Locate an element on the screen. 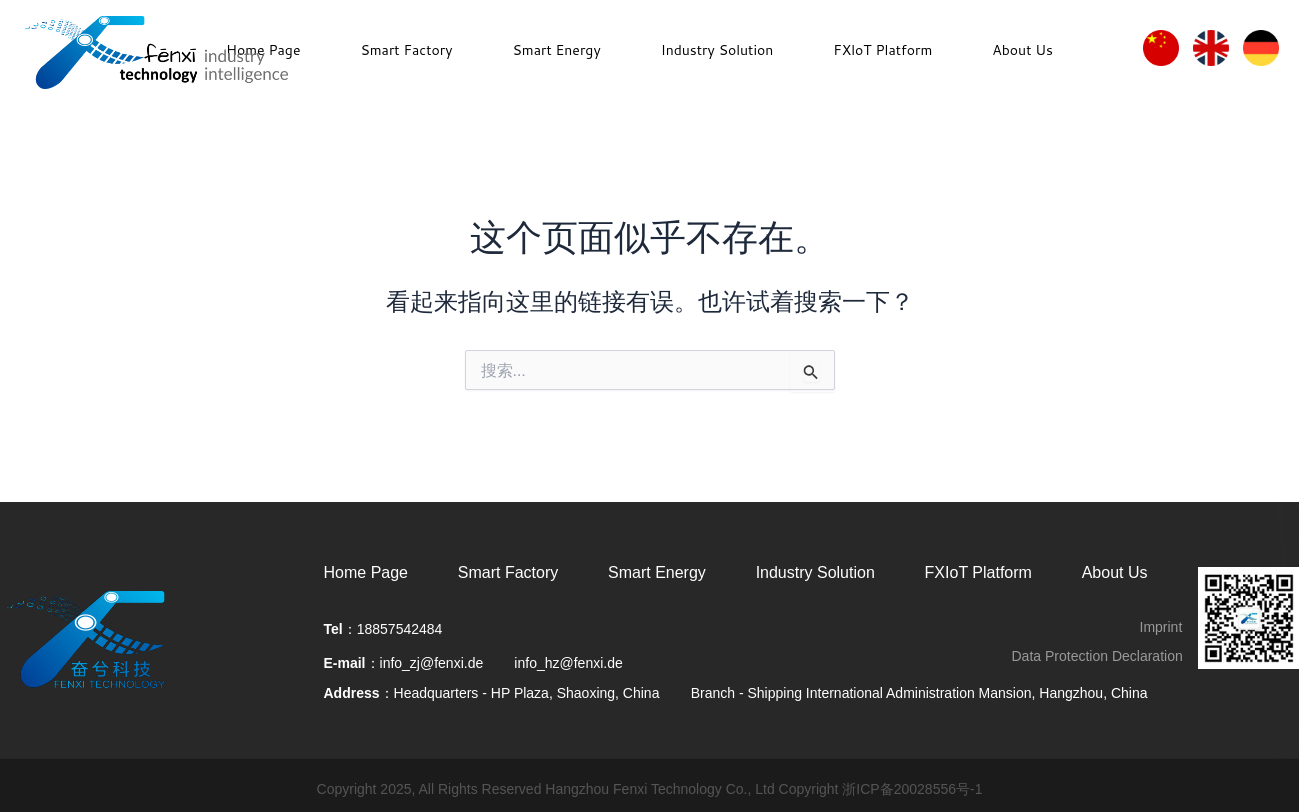 The image size is (1299, 812). Smart Energy is located at coordinates (556, 50).